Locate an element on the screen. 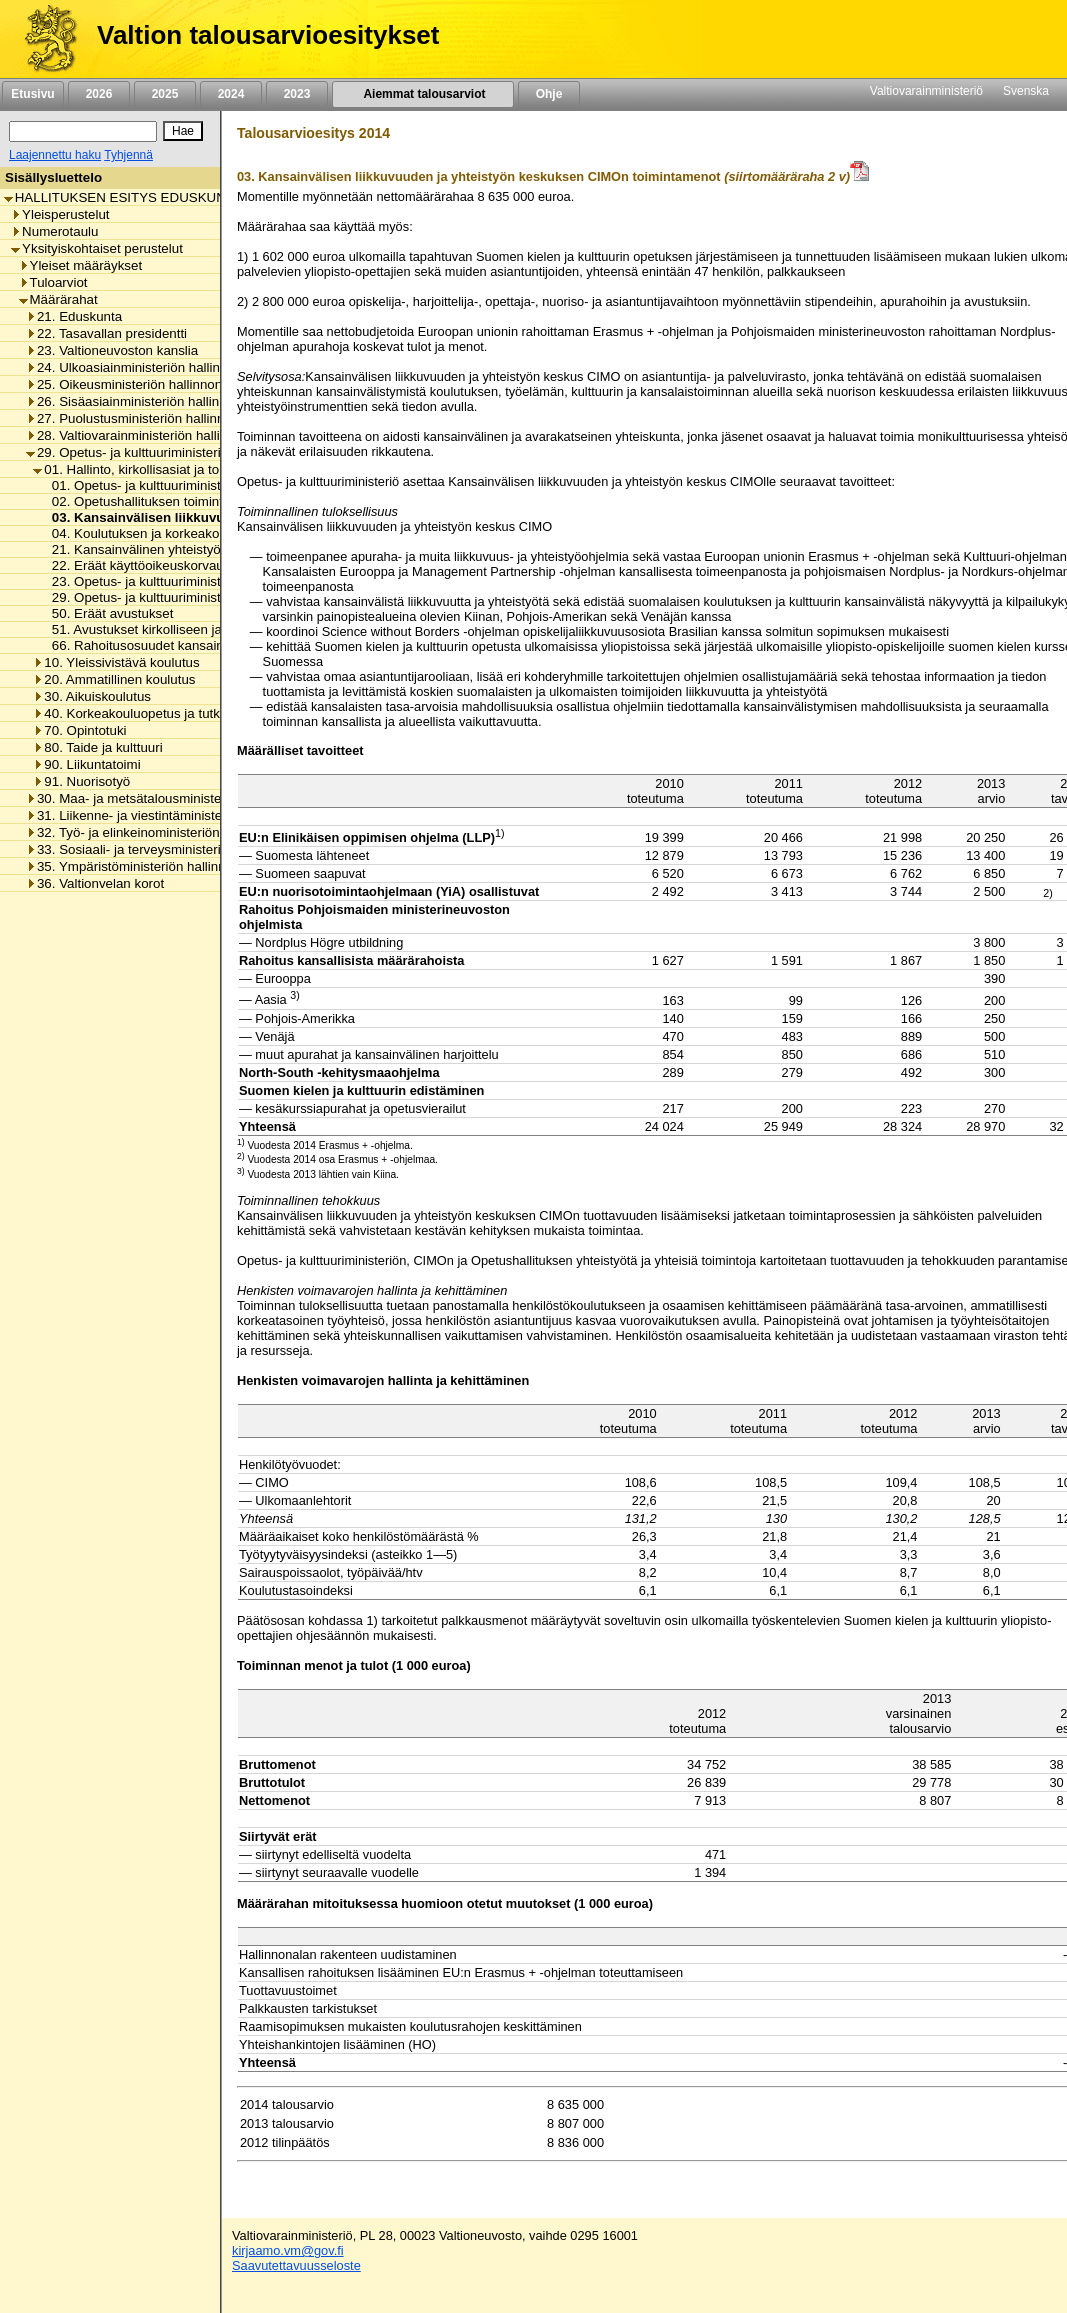  26. Sisäasiainministeriön hallinnonala [listitem] is located at coordinates (142, 401).